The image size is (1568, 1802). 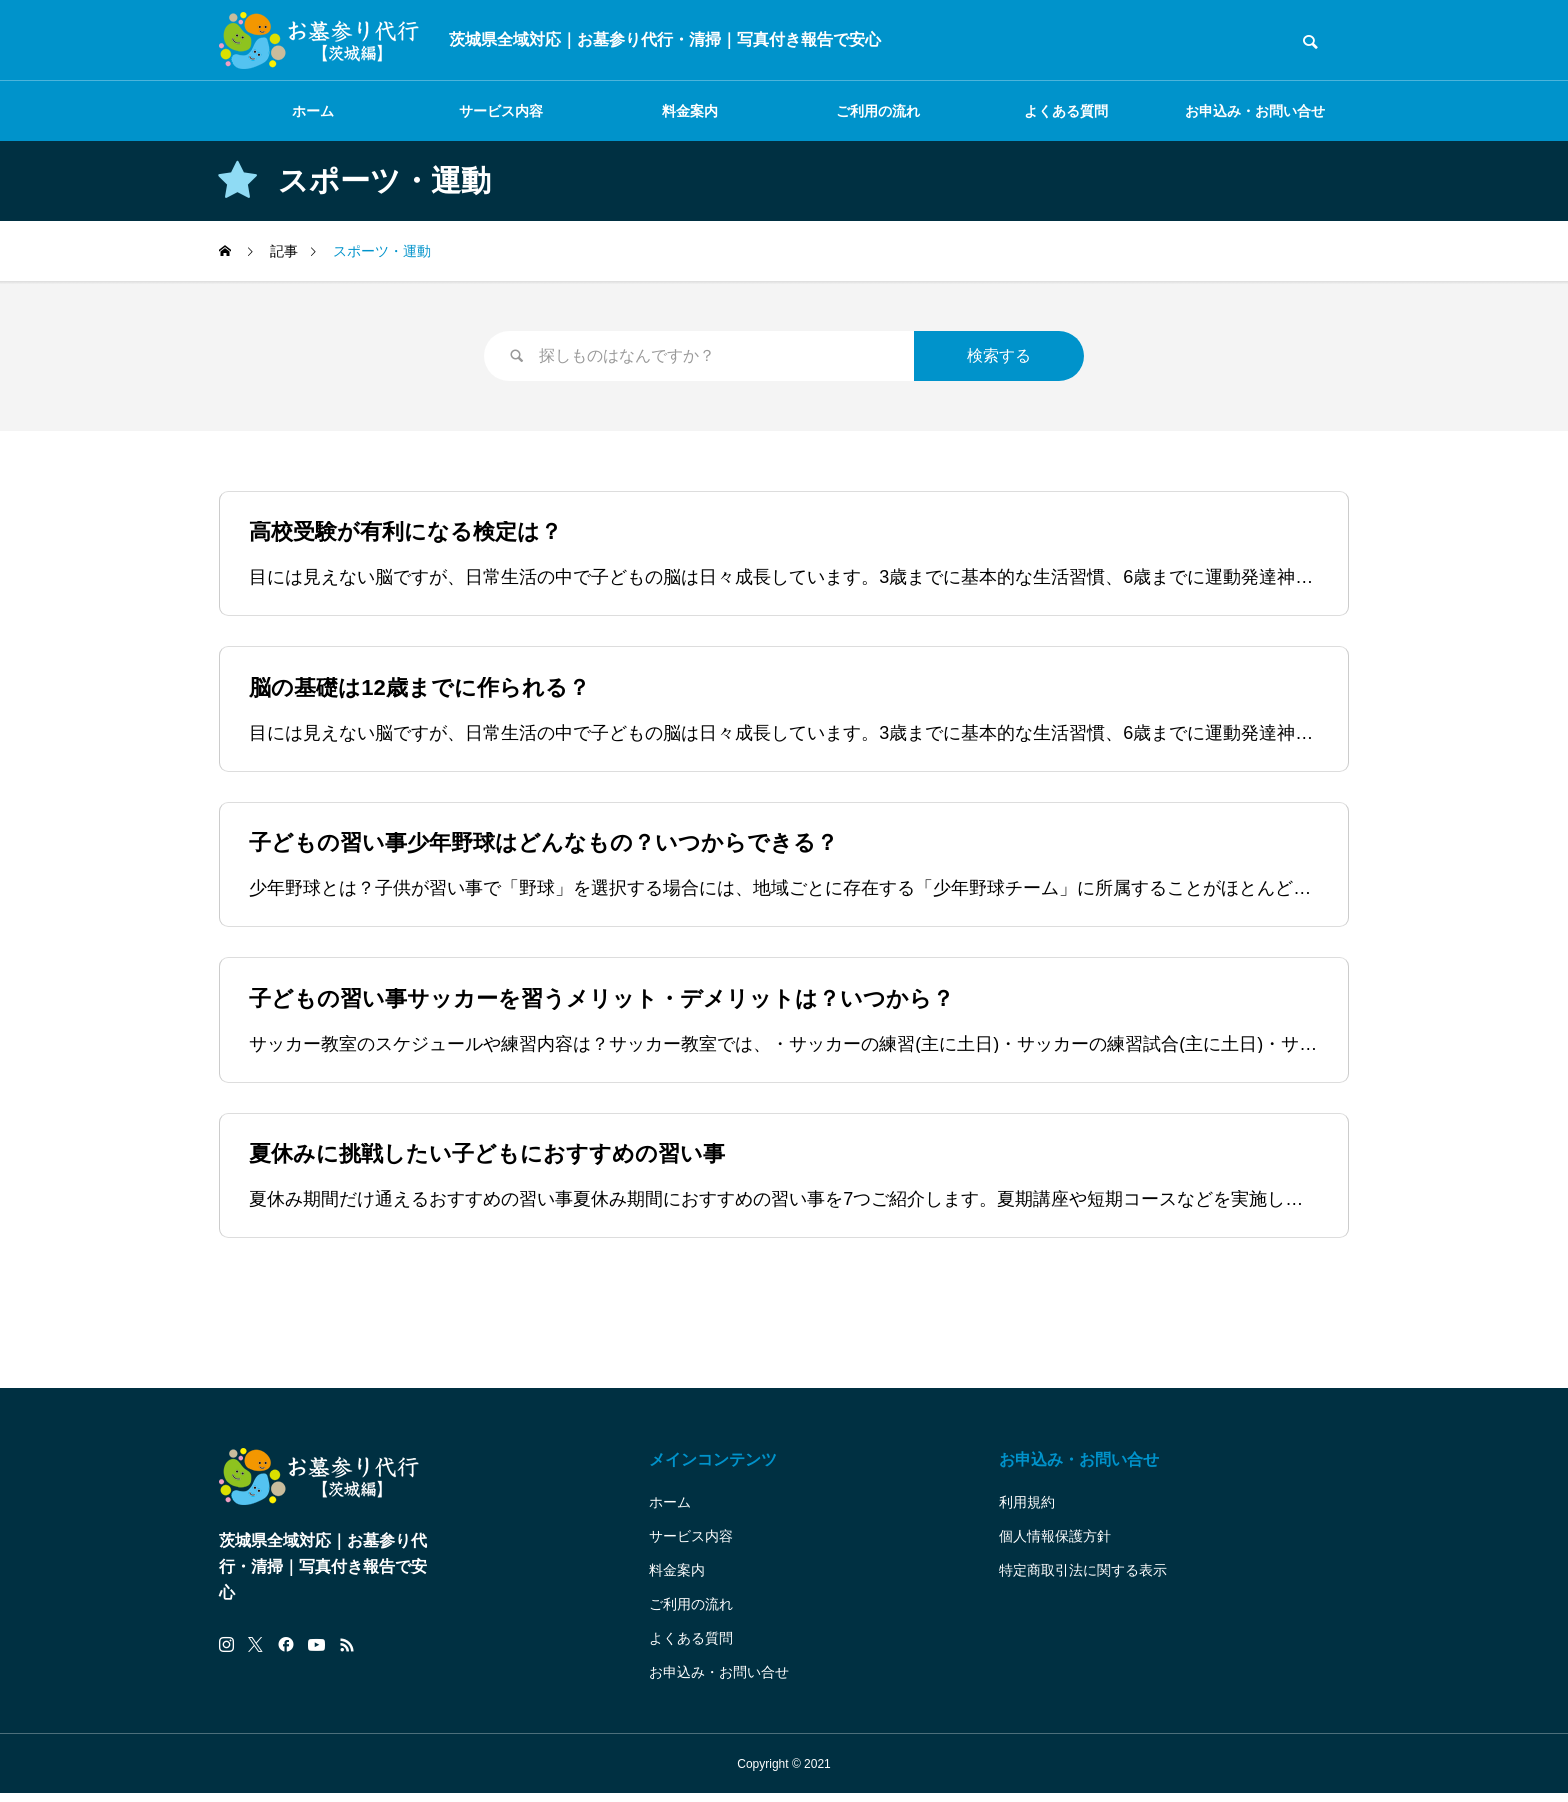 What do you see at coordinates (1066, 111) in the screenshot?
I see `よくある質問` at bounding box center [1066, 111].